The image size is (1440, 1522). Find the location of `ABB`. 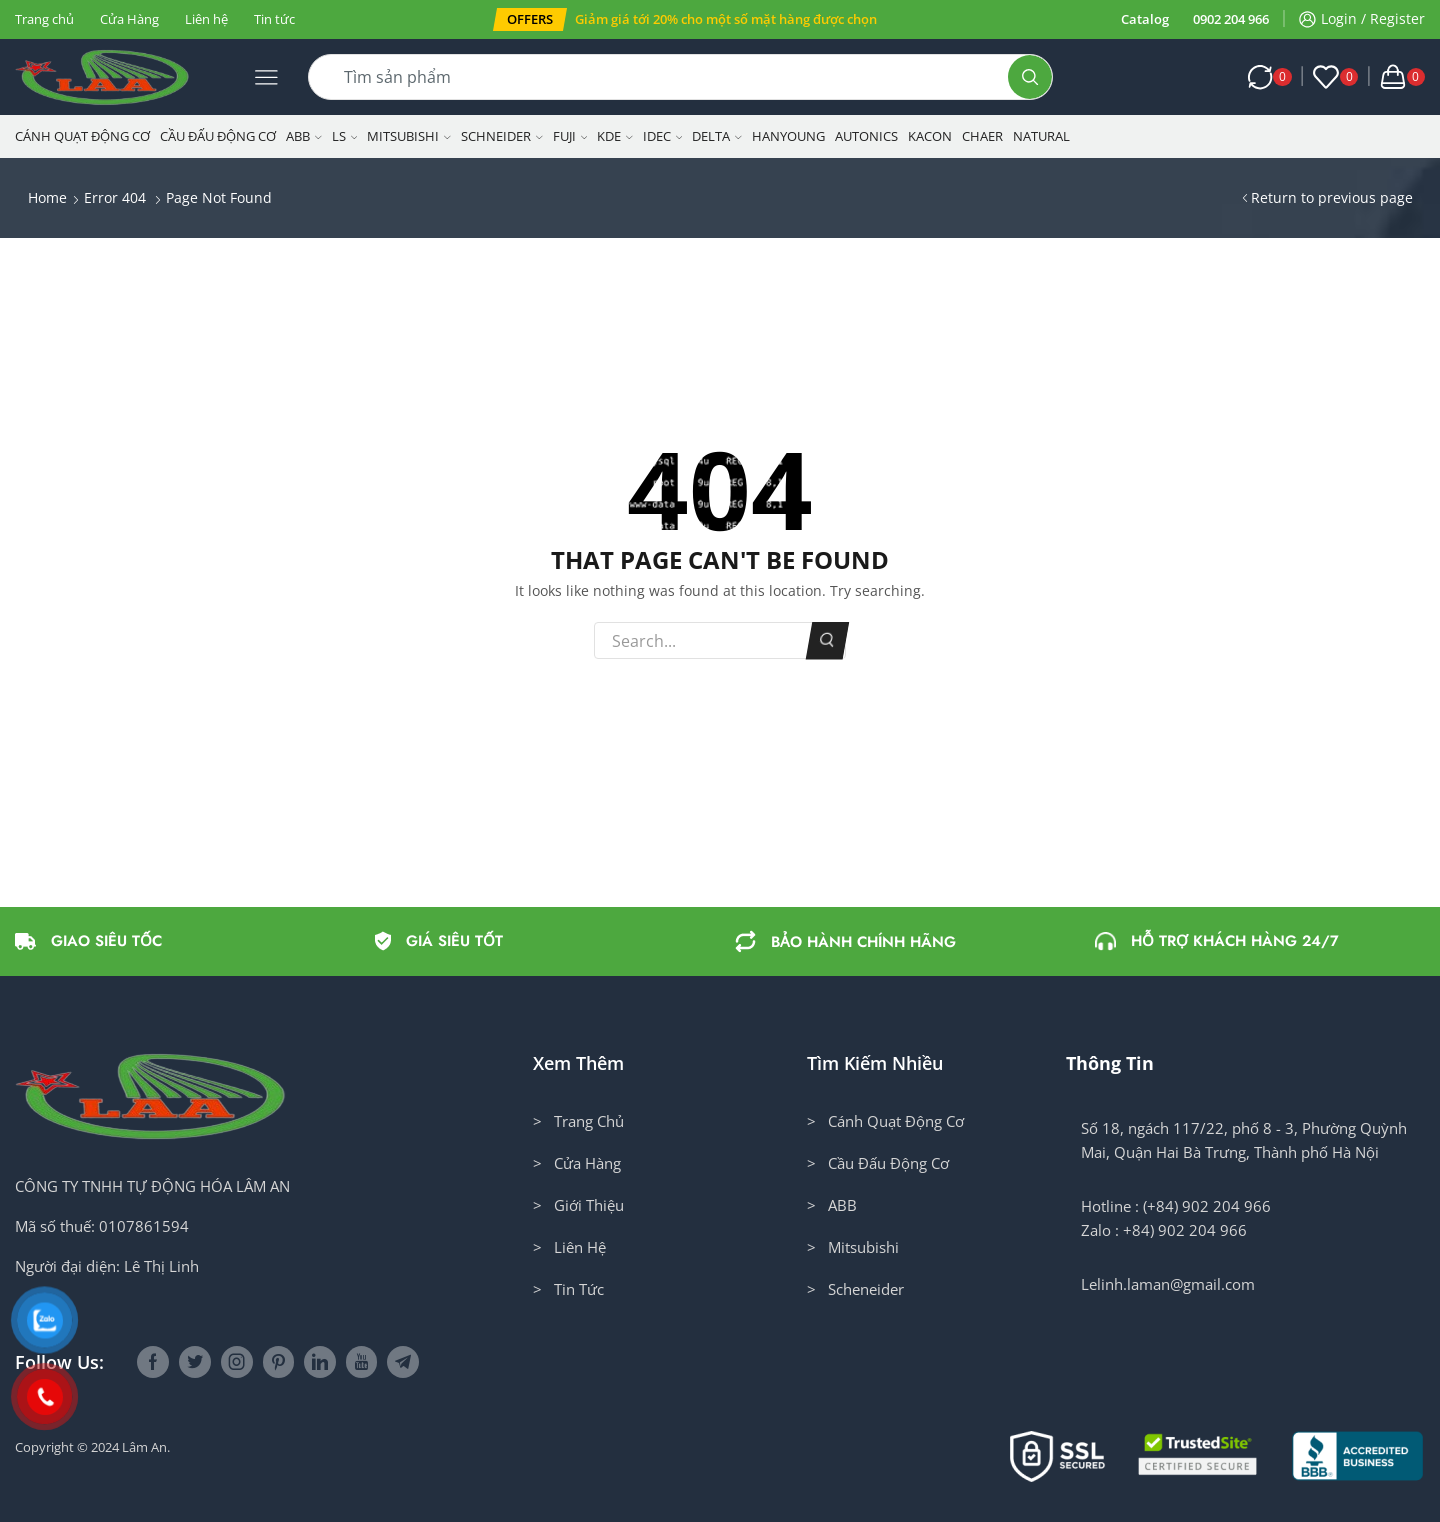

ABB is located at coordinates (304, 136).